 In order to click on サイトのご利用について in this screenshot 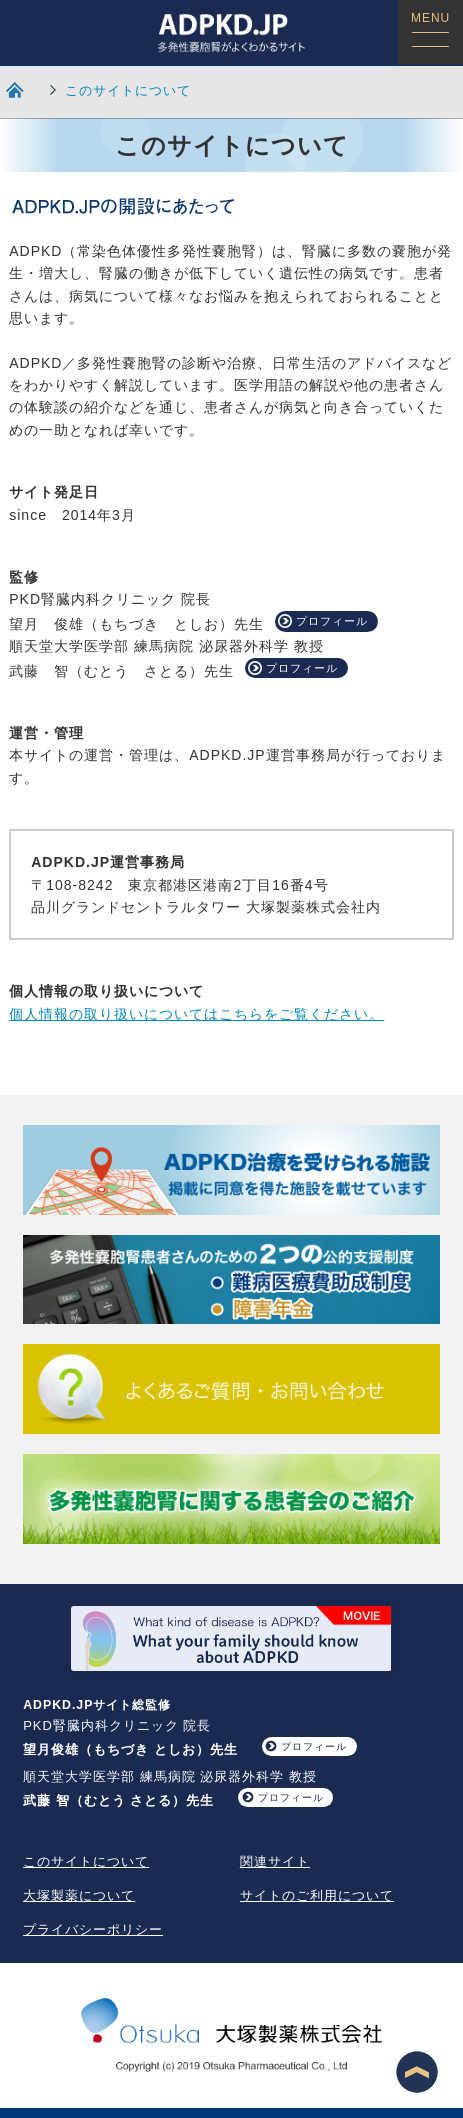, I will do `click(317, 1895)`.